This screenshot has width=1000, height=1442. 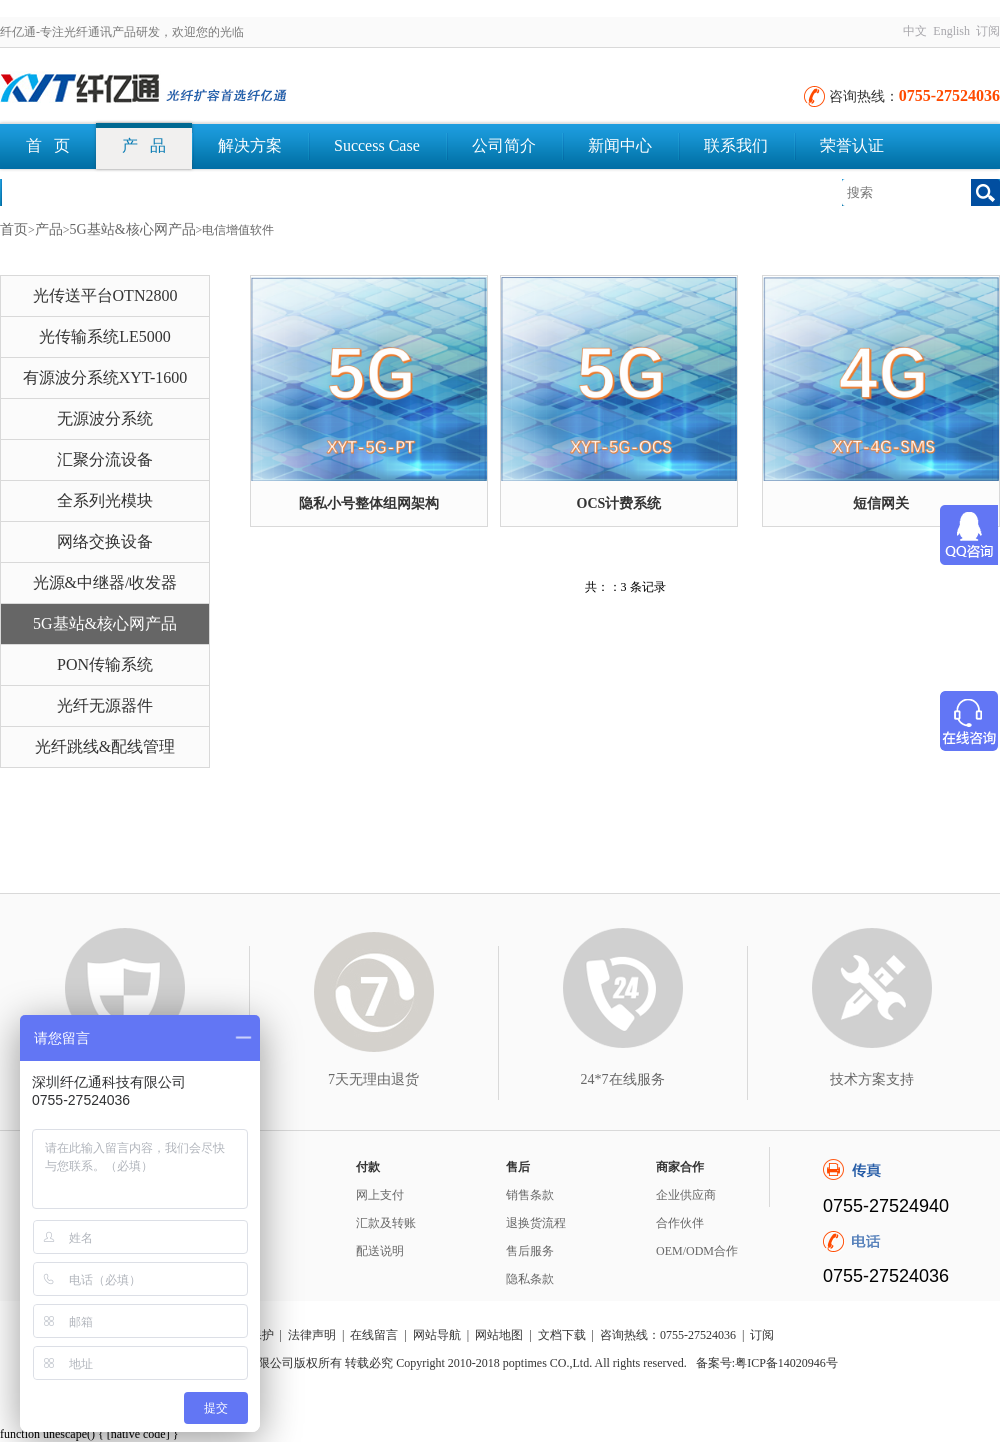 What do you see at coordinates (951, 31) in the screenshot?
I see `English` at bounding box center [951, 31].